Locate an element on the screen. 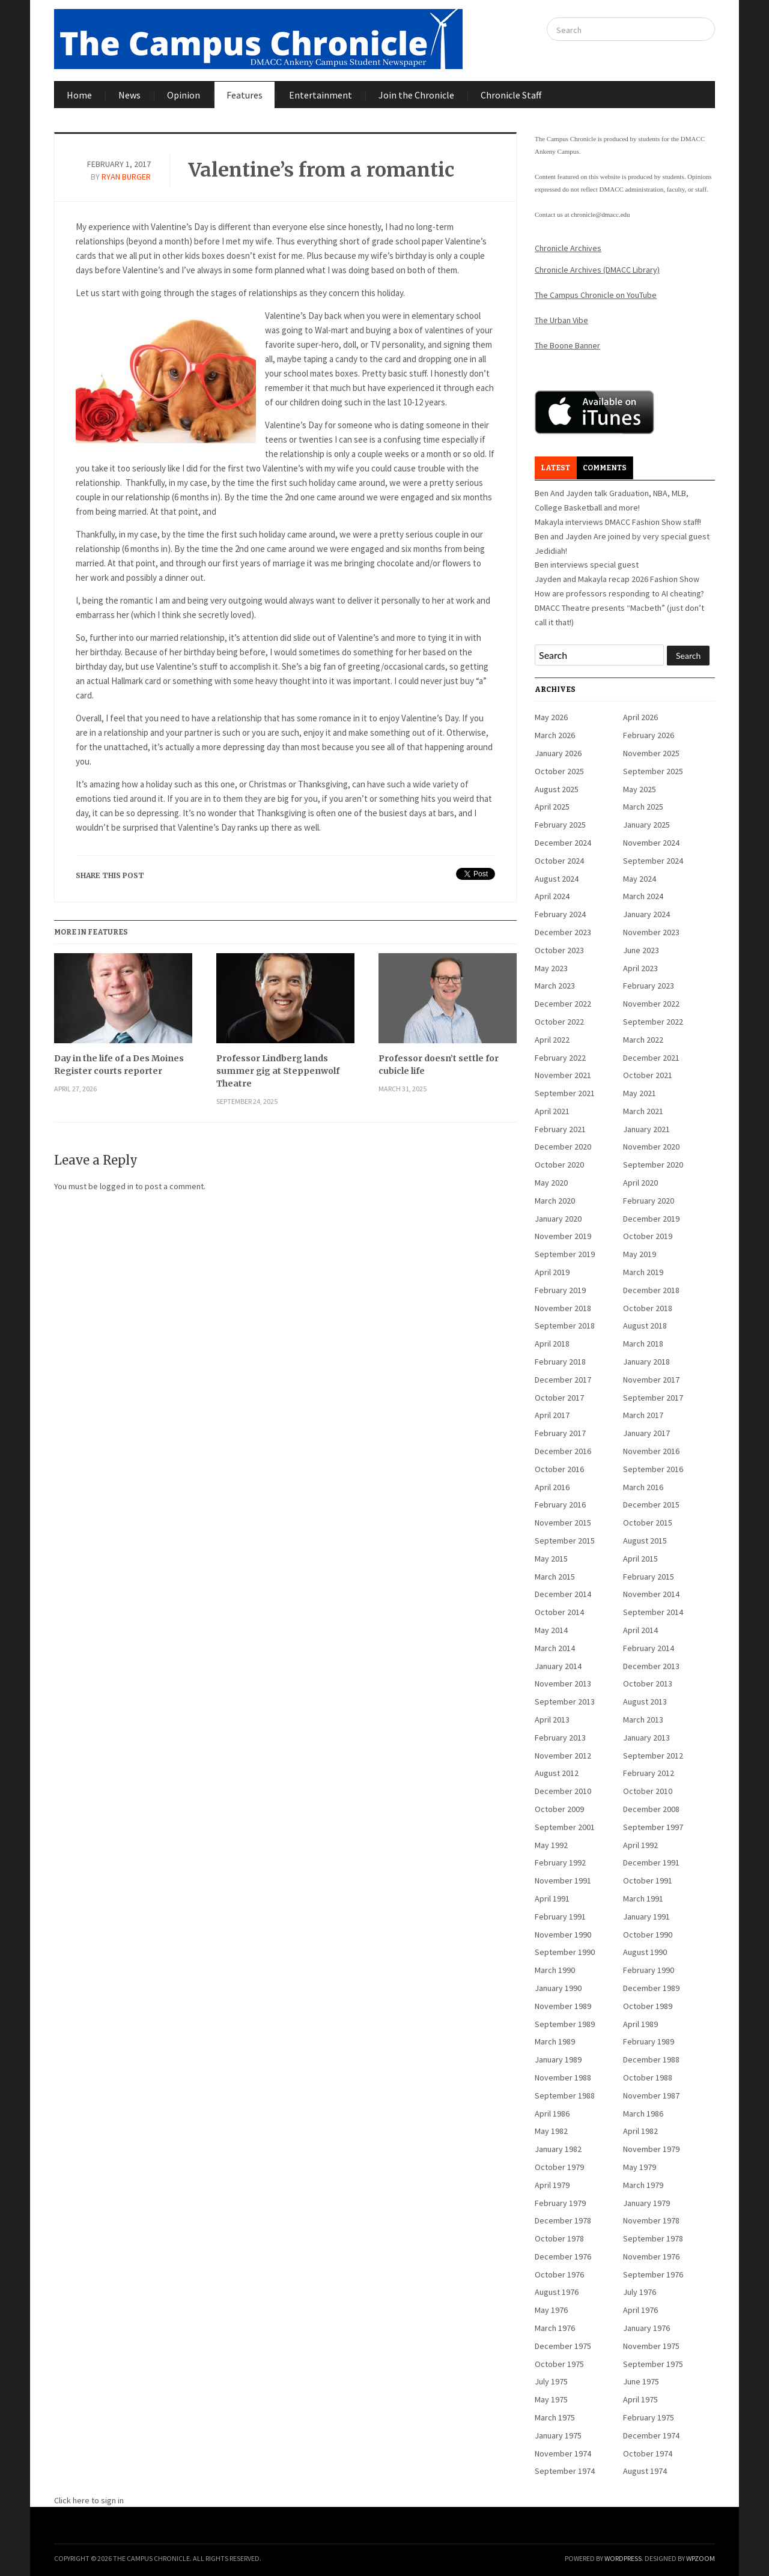 The image size is (769, 2576). Comments is located at coordinates (605, 468).